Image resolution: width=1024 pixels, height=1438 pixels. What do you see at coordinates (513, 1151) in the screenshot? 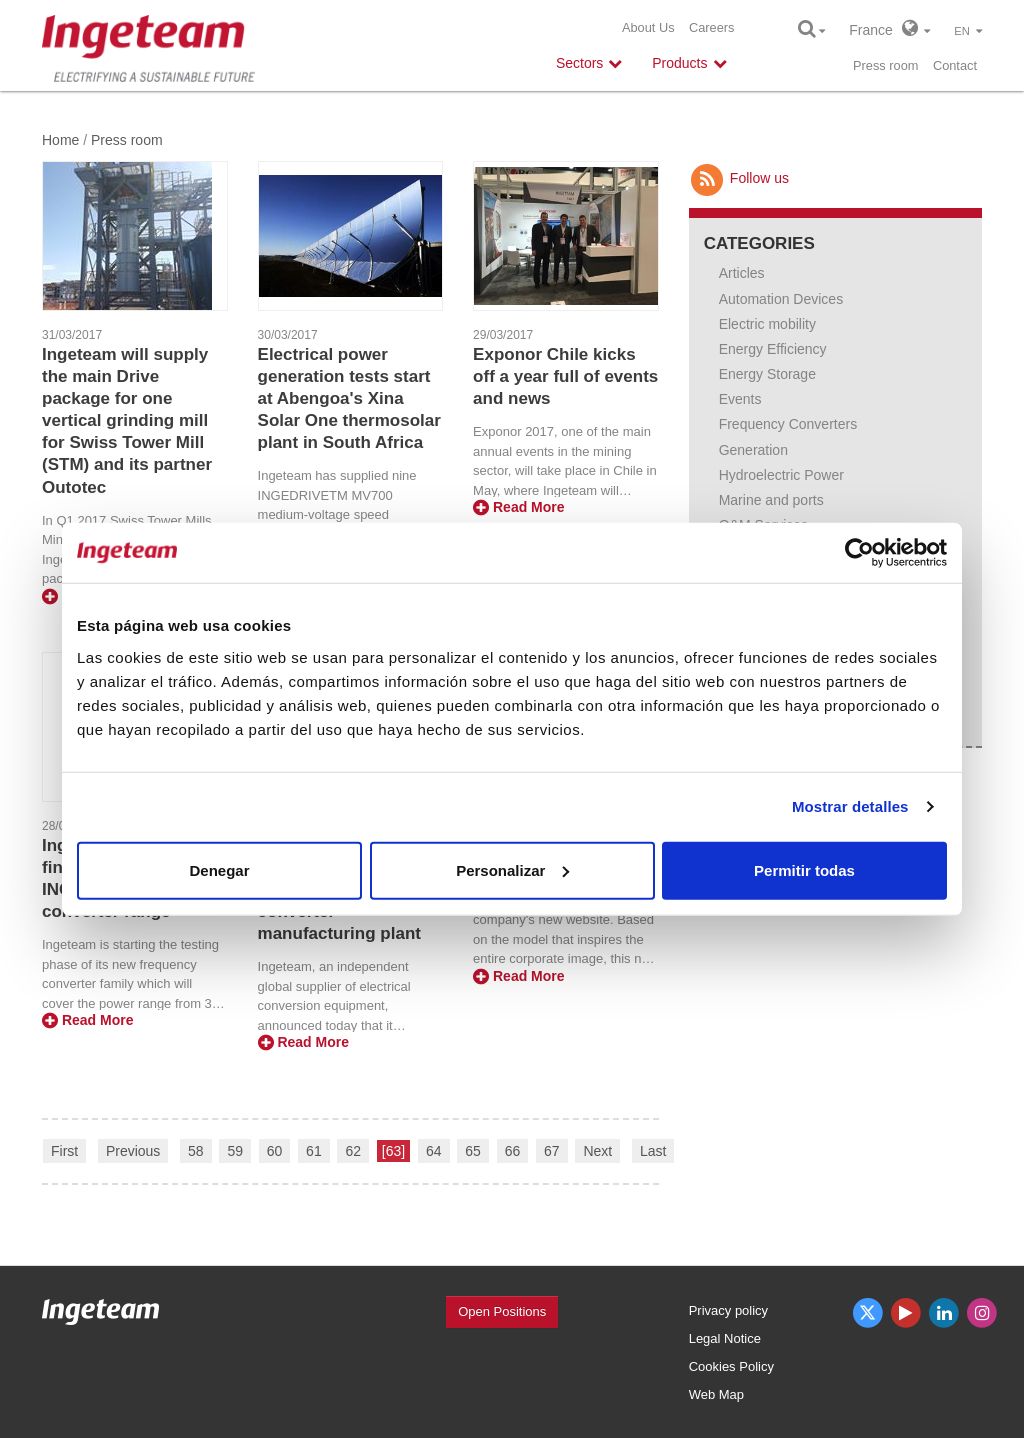
I see `66` at bounding box center [513, 1151].